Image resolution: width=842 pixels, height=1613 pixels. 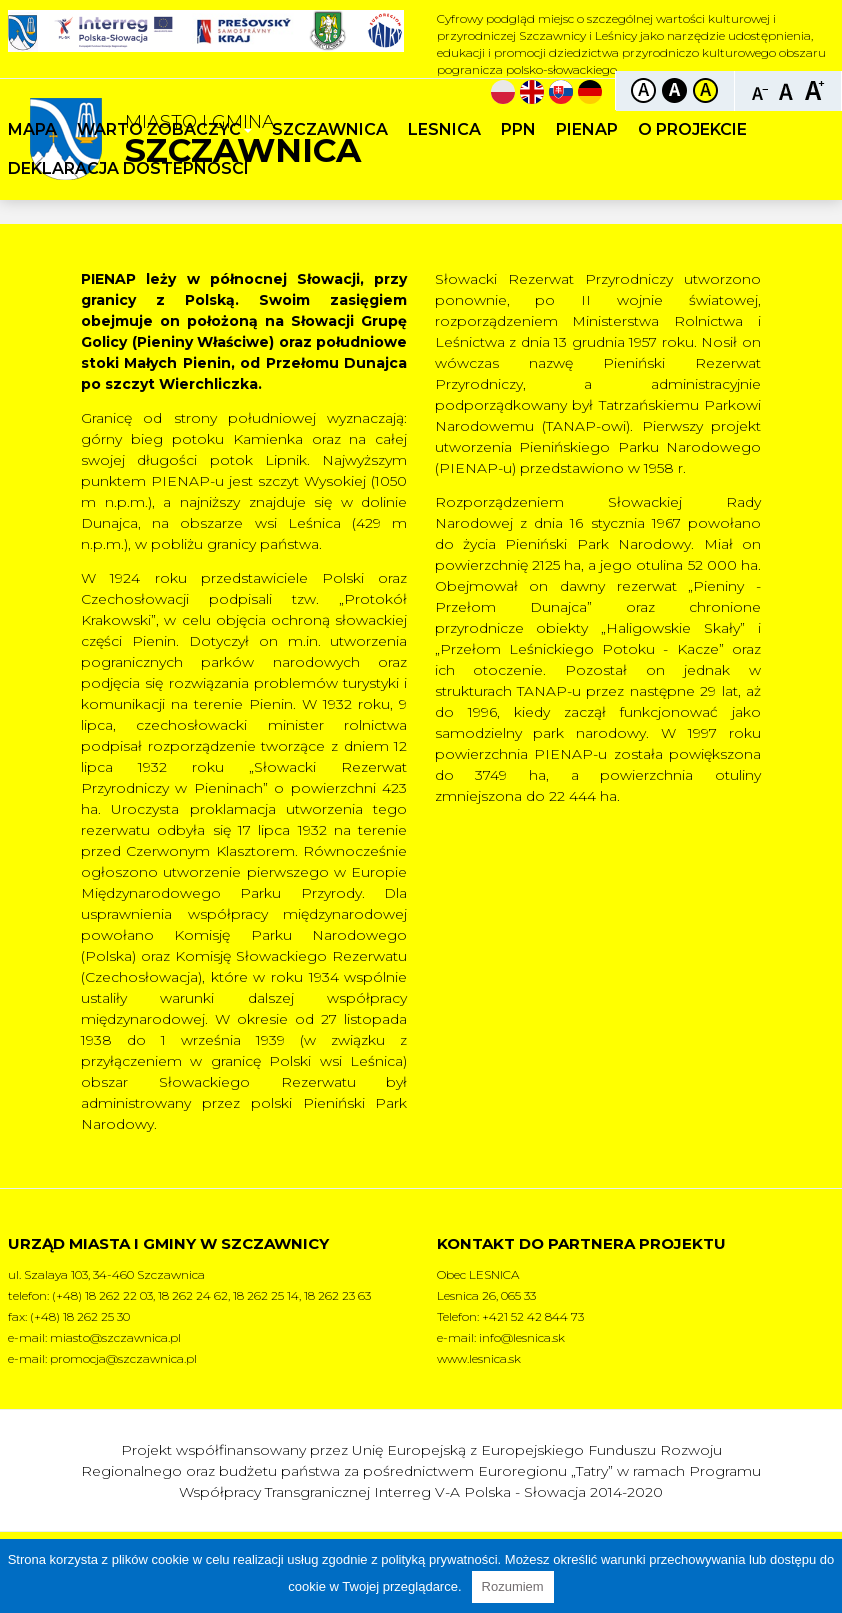 What do you see at coordinates (513, 1586) in the screenshot?
I see `Rozumiem` at bounding box center [513, 1586].